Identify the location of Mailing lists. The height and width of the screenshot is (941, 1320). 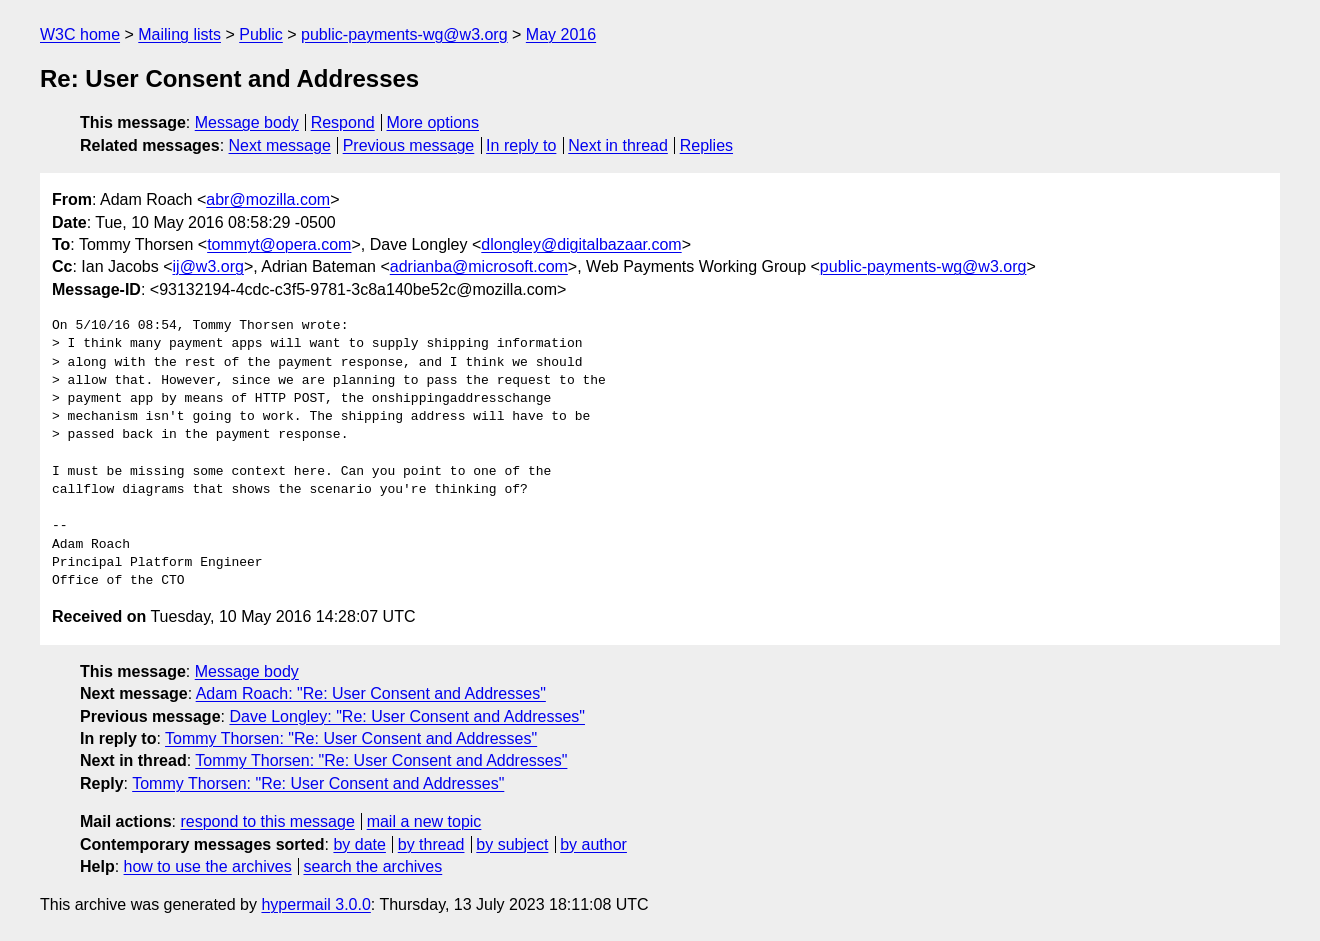
(179, 34).